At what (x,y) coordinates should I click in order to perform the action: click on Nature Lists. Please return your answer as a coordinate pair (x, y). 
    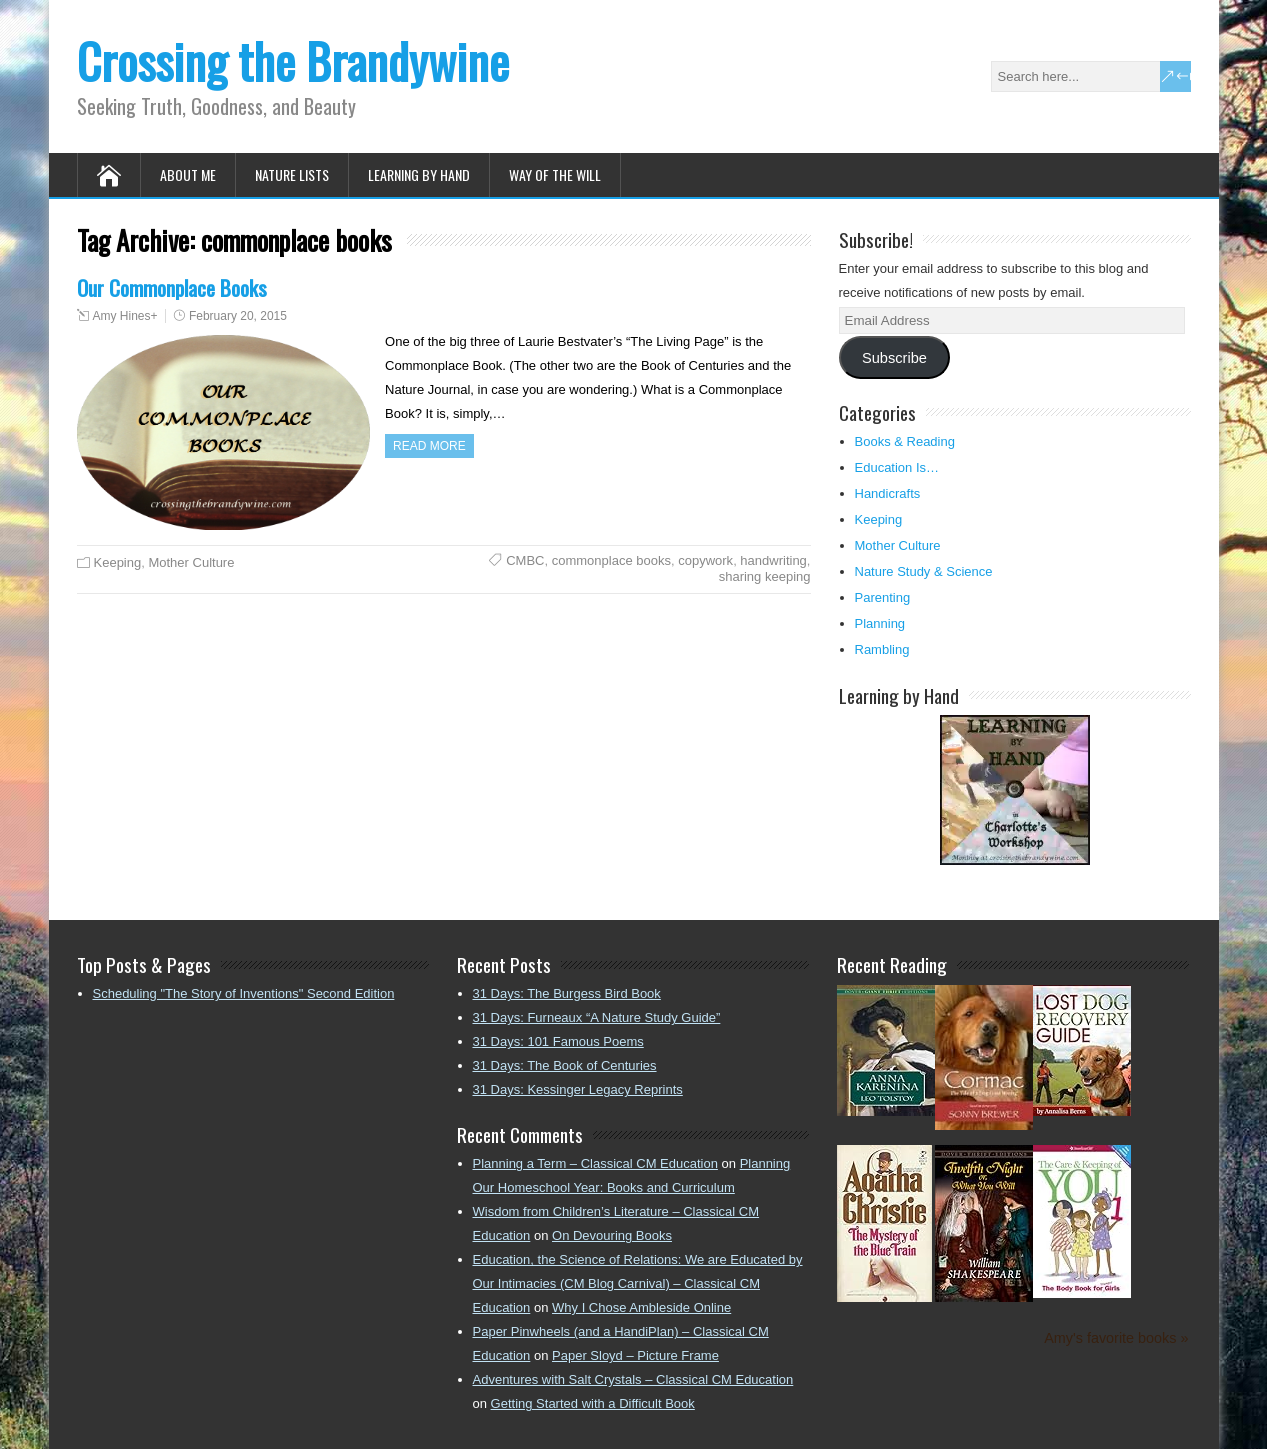
    Looking at the image, I should click on (292, 174).